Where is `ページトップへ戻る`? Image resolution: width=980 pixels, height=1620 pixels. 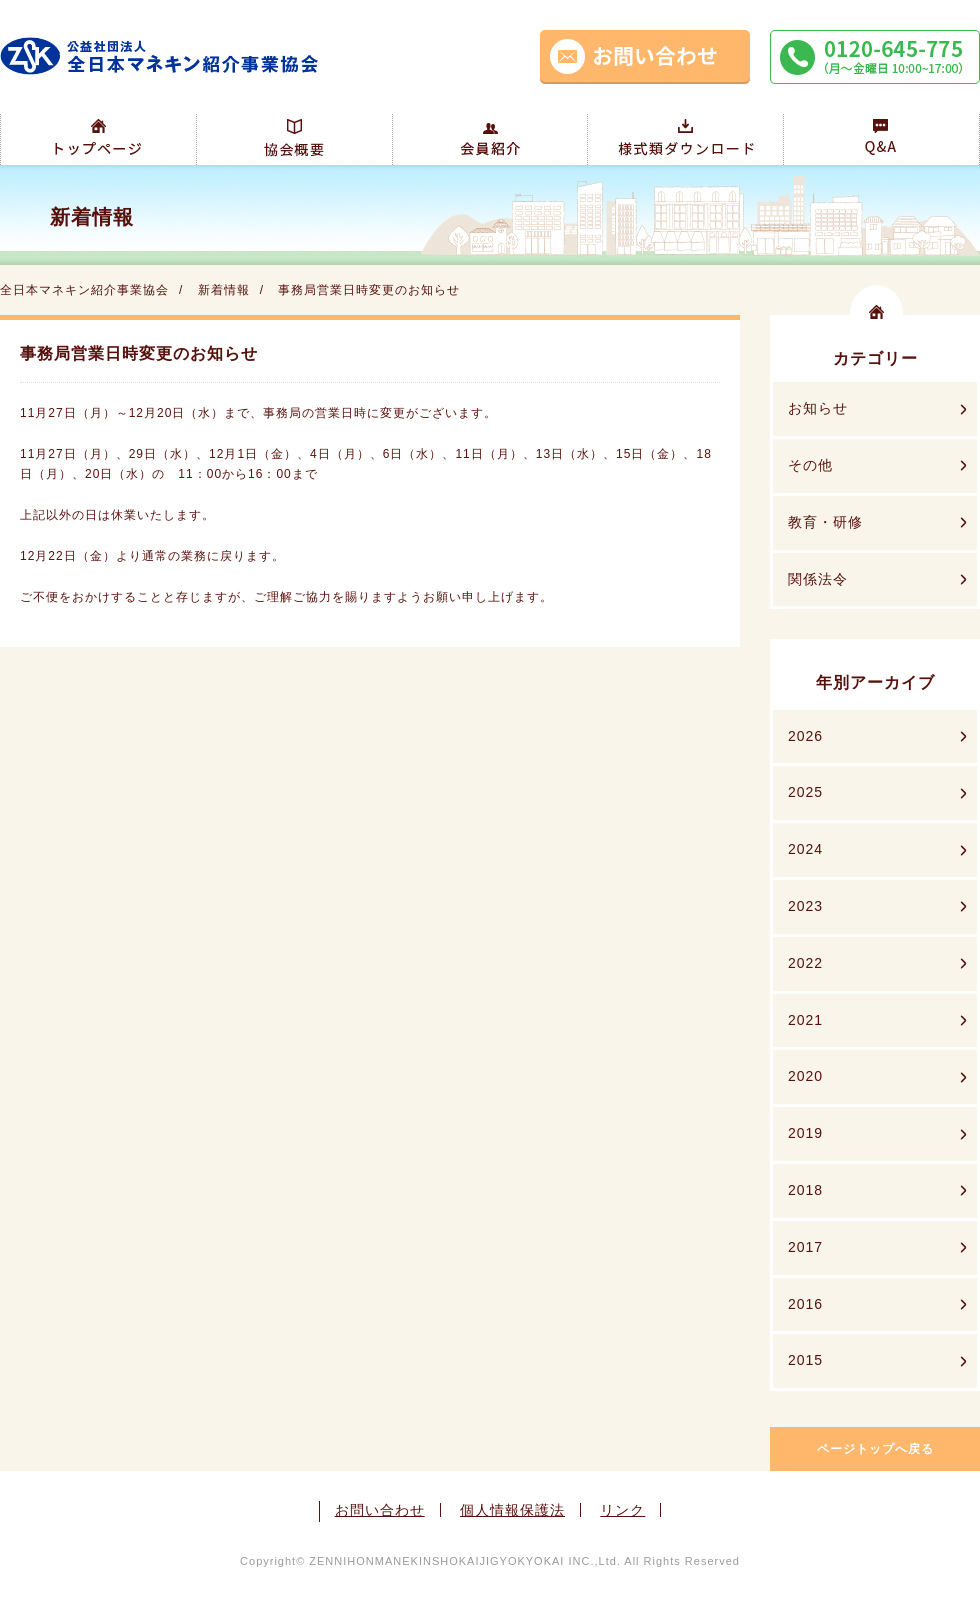
ページトップへ戻る is located at coordinates (875, 1449).